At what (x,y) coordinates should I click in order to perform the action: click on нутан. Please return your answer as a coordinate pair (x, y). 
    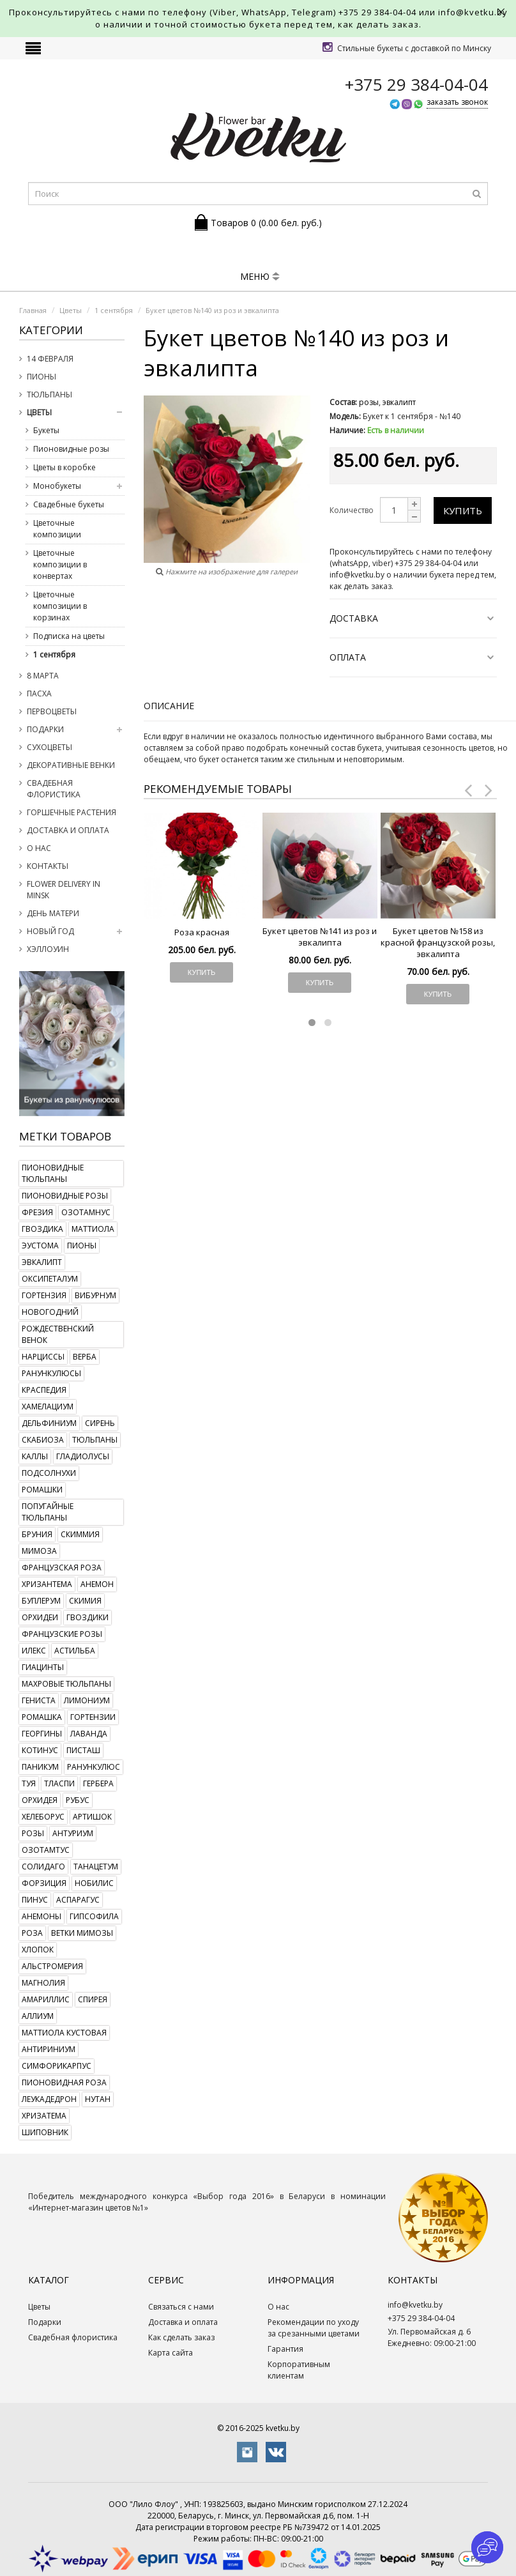
    Looking at the image, I should click on (97, 2099).